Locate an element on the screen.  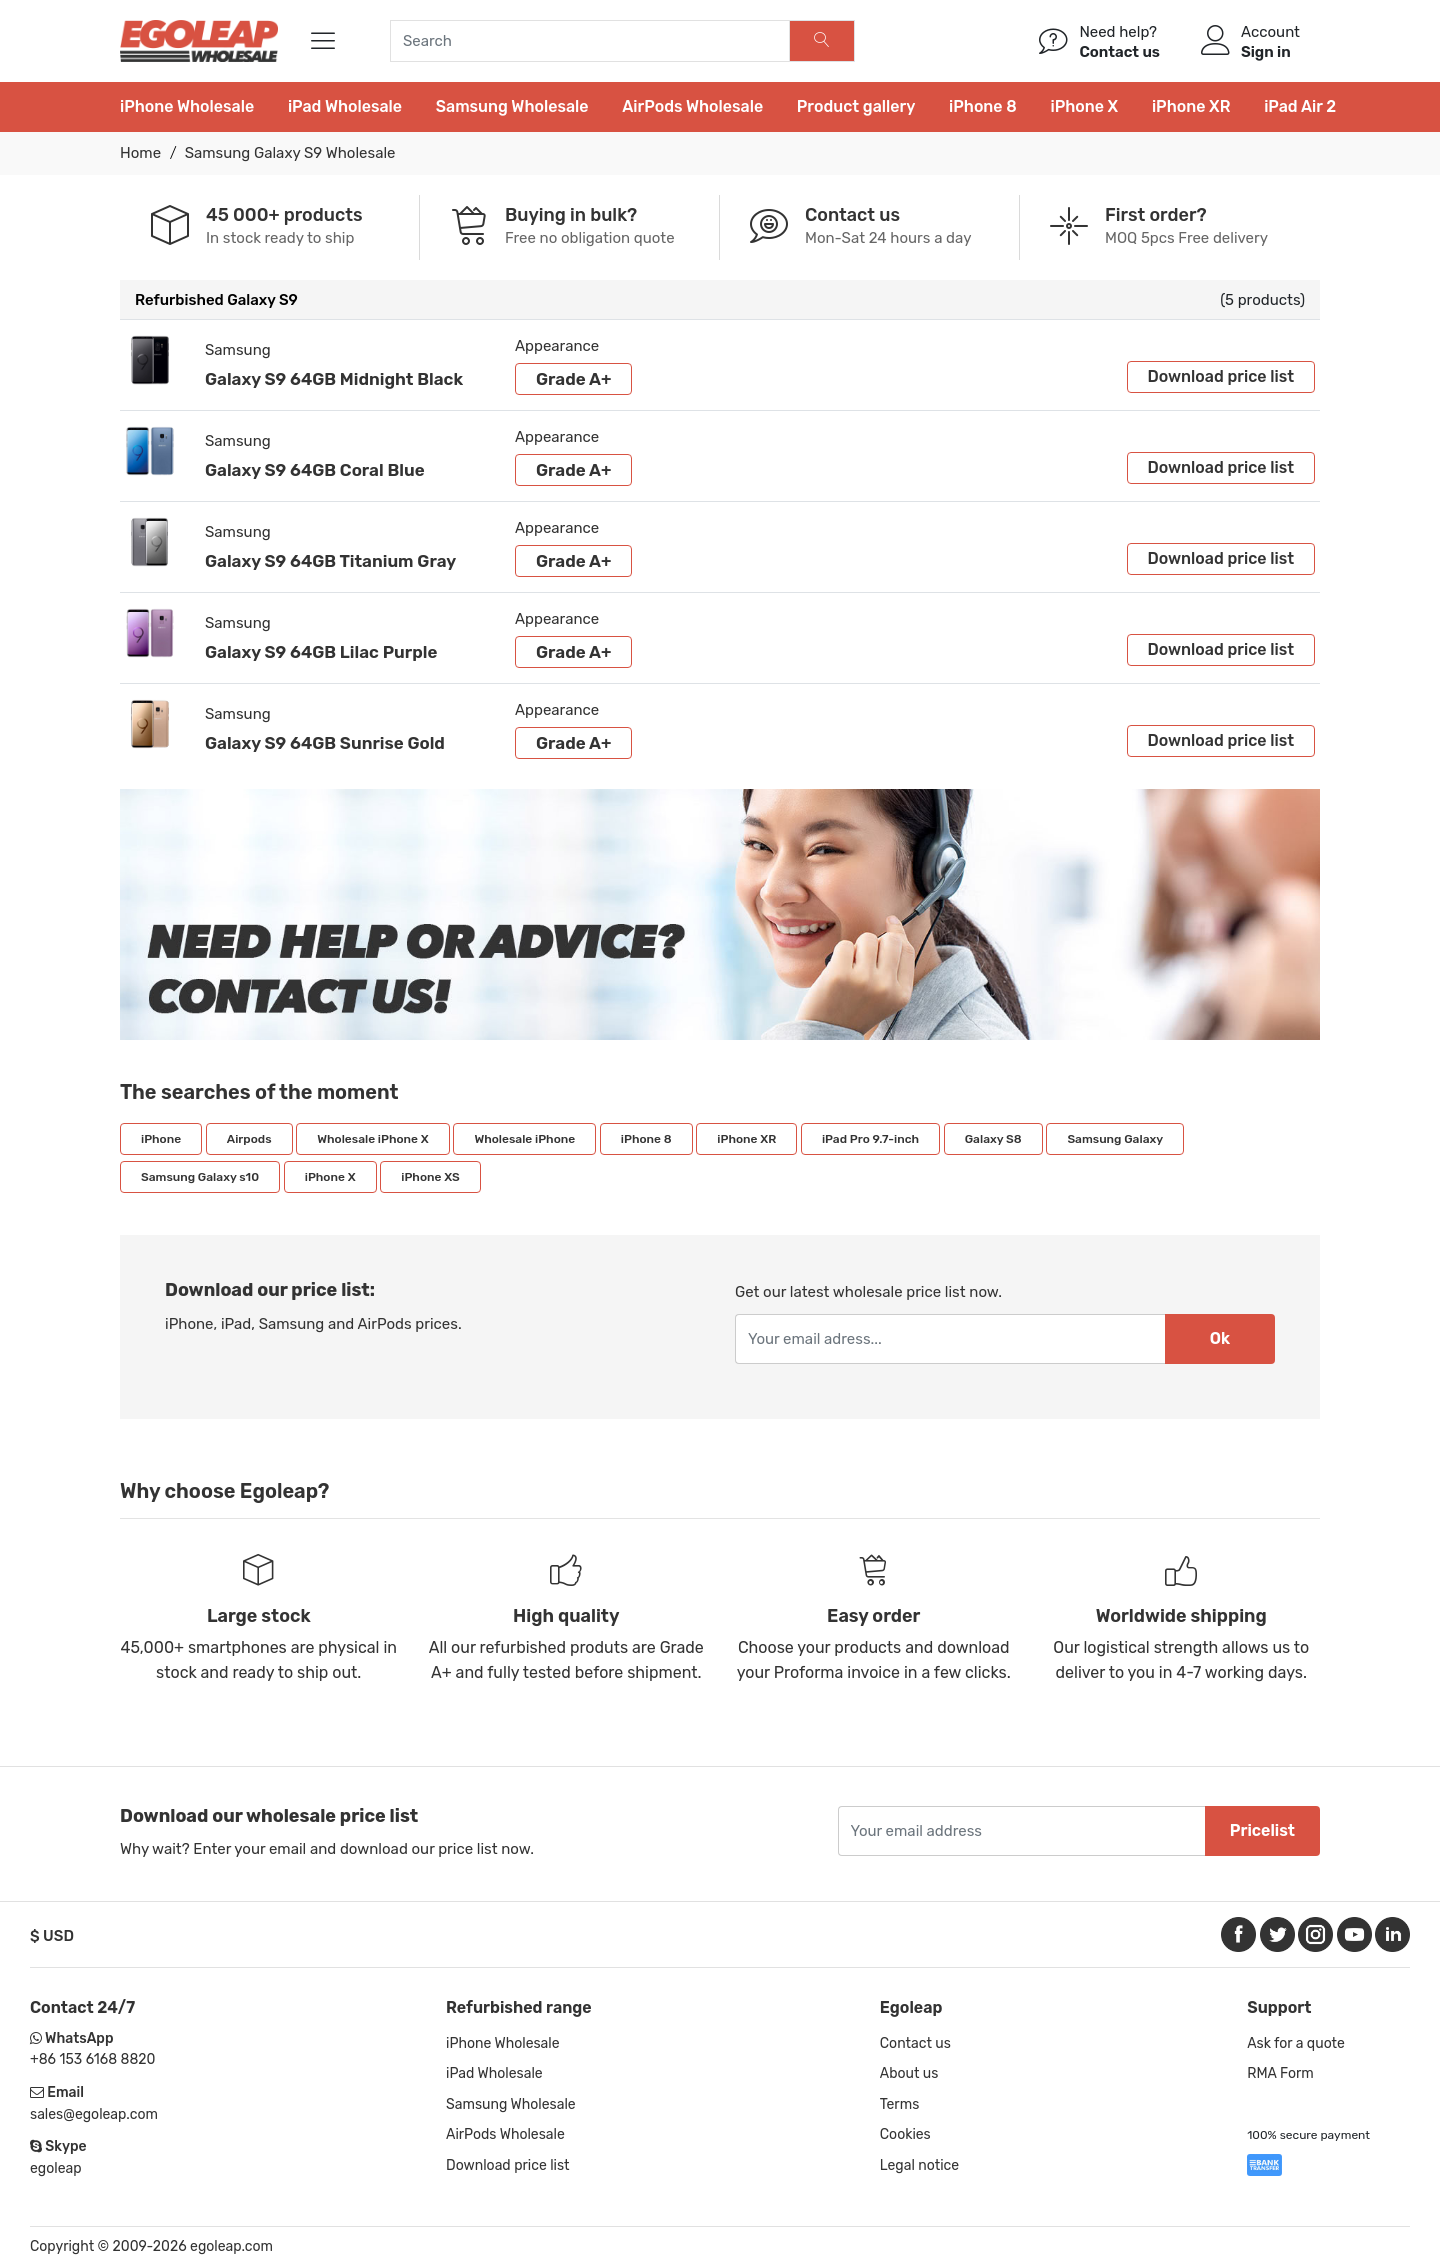
iPhone is located at coordinates (161, 1139).